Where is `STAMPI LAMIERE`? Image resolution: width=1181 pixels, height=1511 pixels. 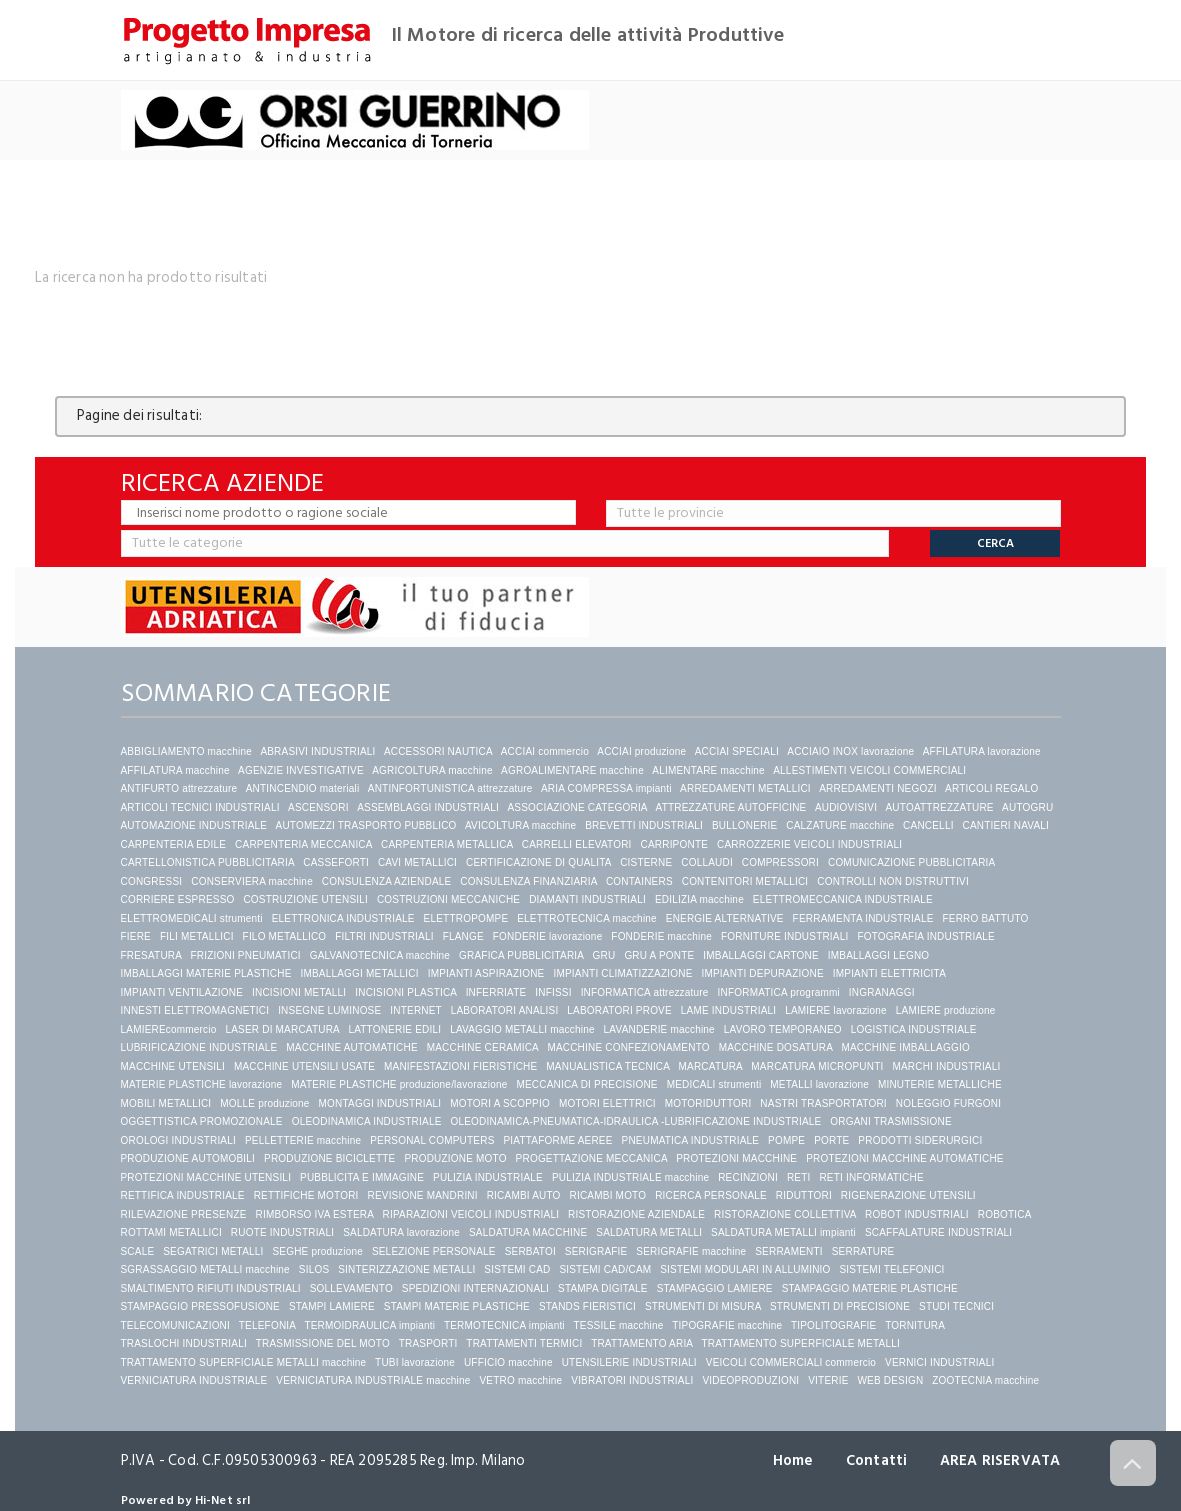 STAMPI LAMIERE is located at coordinates (332, 1306).